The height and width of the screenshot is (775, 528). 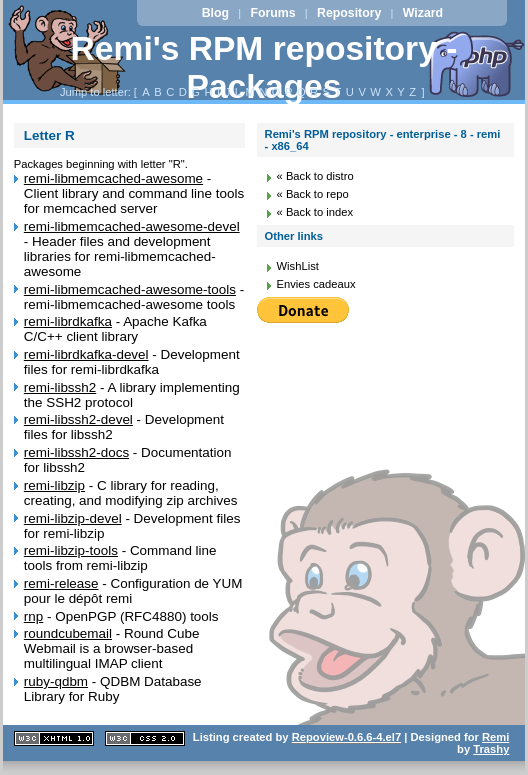 I want to click on ruby-qdbm, so click(x=56, y=681).